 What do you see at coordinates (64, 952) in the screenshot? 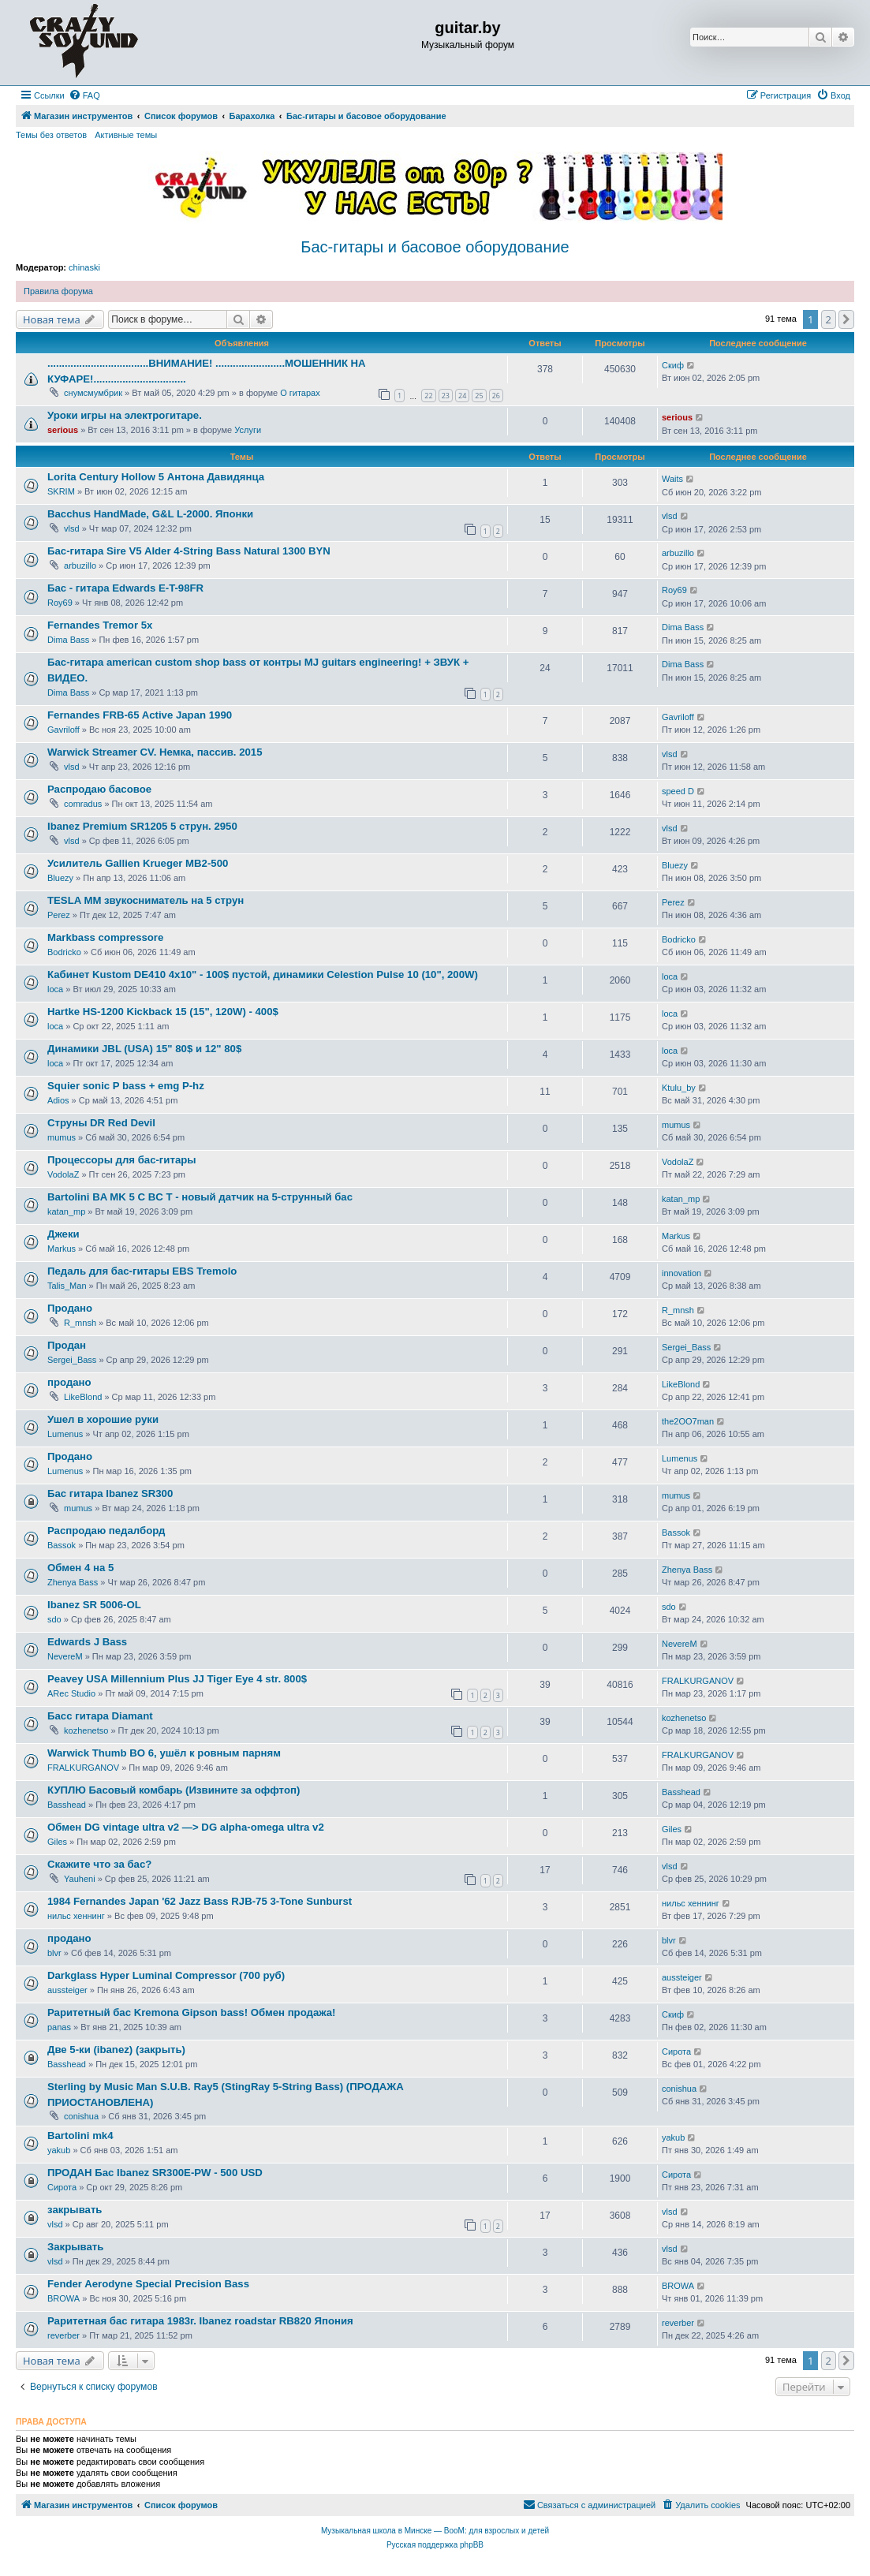
I see `Bodricko` at bounding box center [64, 952].